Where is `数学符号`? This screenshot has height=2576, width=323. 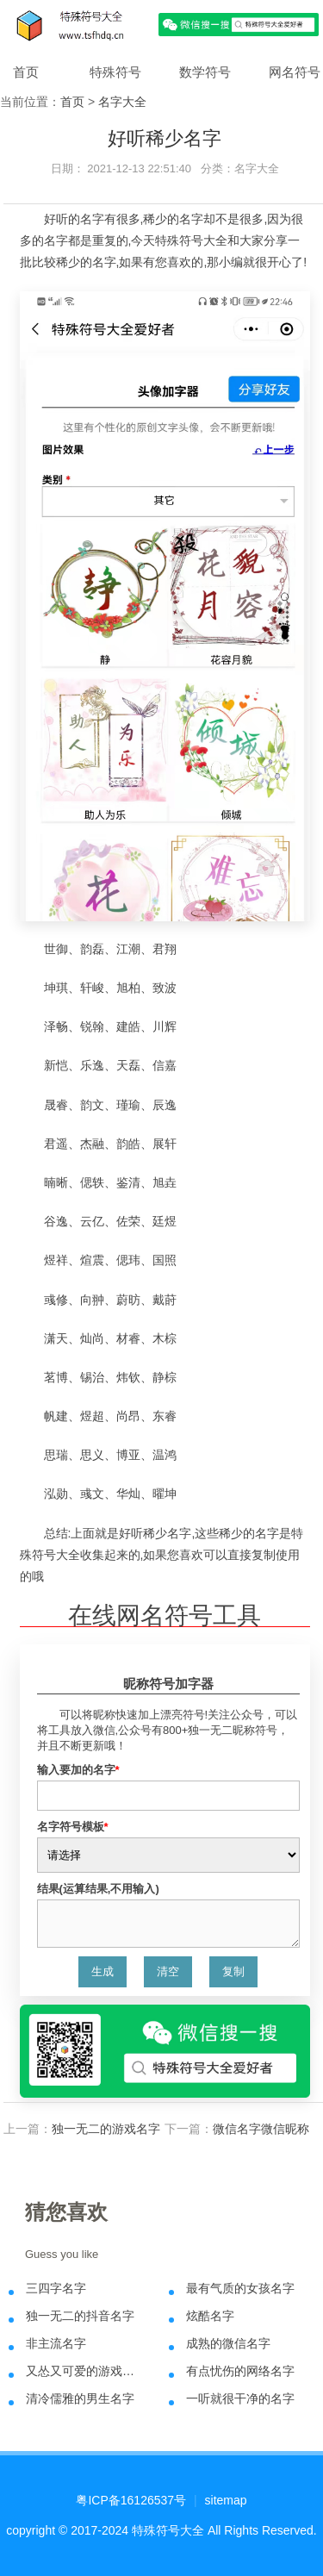
数学符号 is located at coordinates (205, 72).